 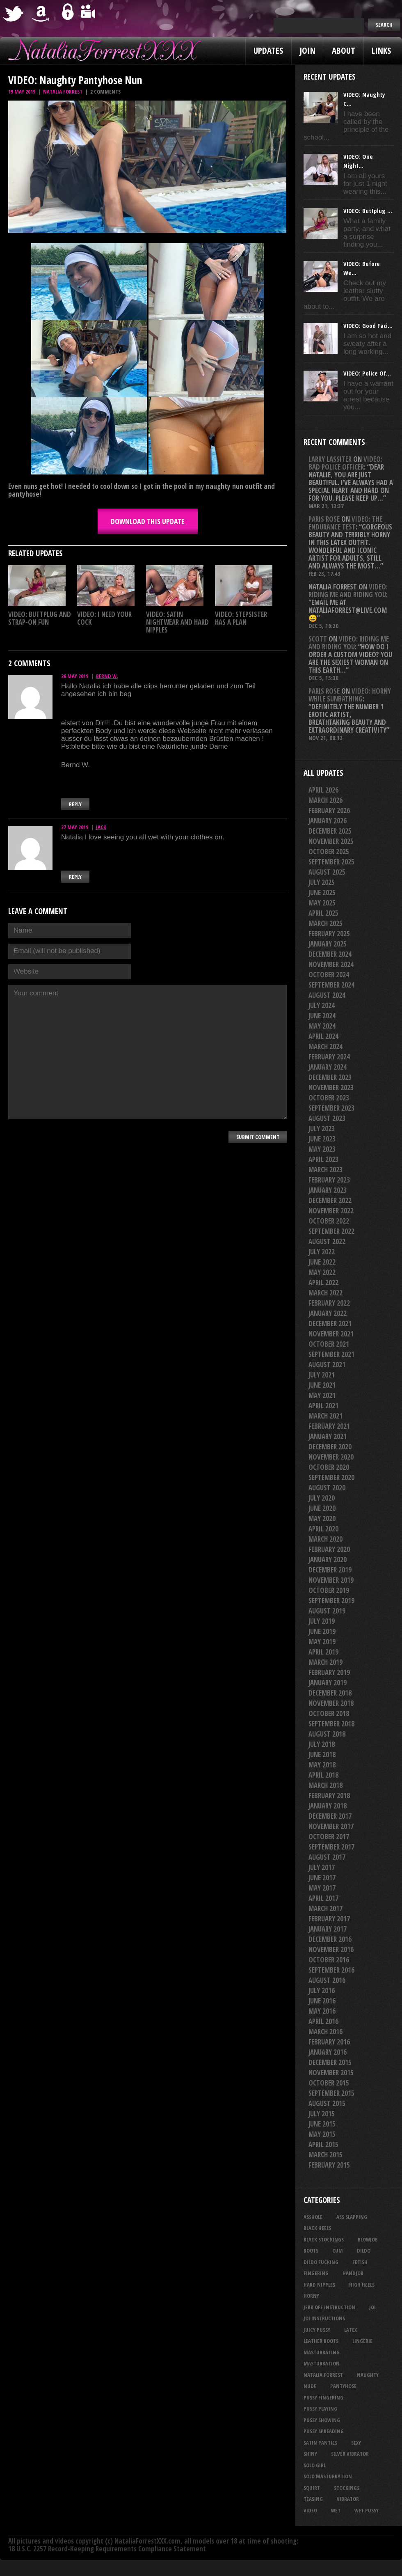 I want to click on October 2025, so click(x=328, y=851).